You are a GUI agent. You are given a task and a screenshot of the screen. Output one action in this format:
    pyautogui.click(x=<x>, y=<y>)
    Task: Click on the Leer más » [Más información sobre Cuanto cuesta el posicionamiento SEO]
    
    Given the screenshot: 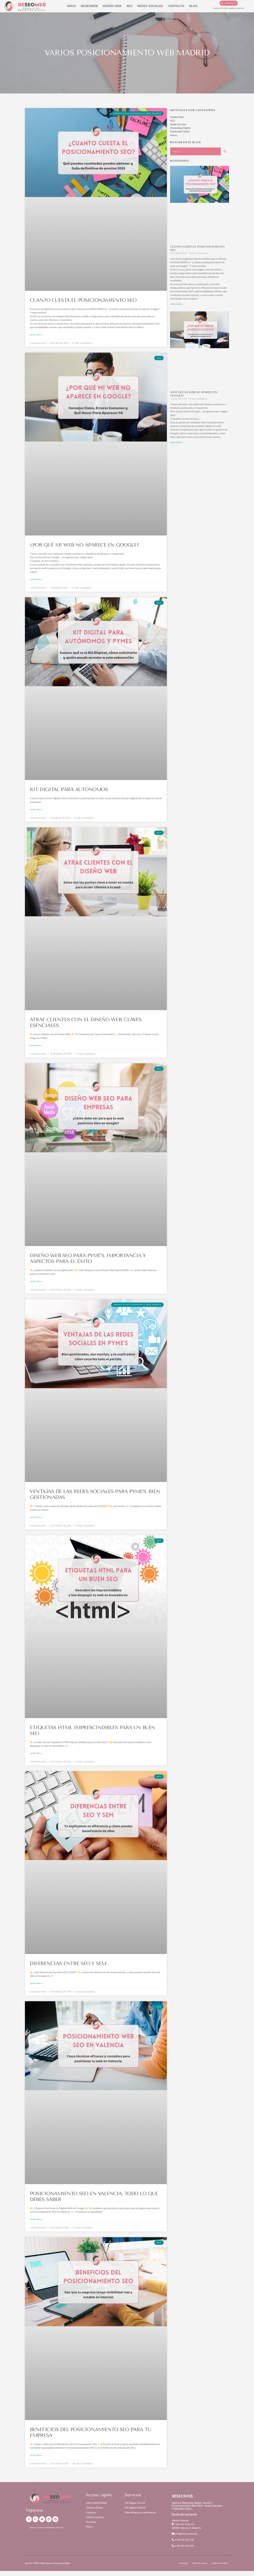 What is the action you would take?
    pyautogui.click(x=36, y=336)
    